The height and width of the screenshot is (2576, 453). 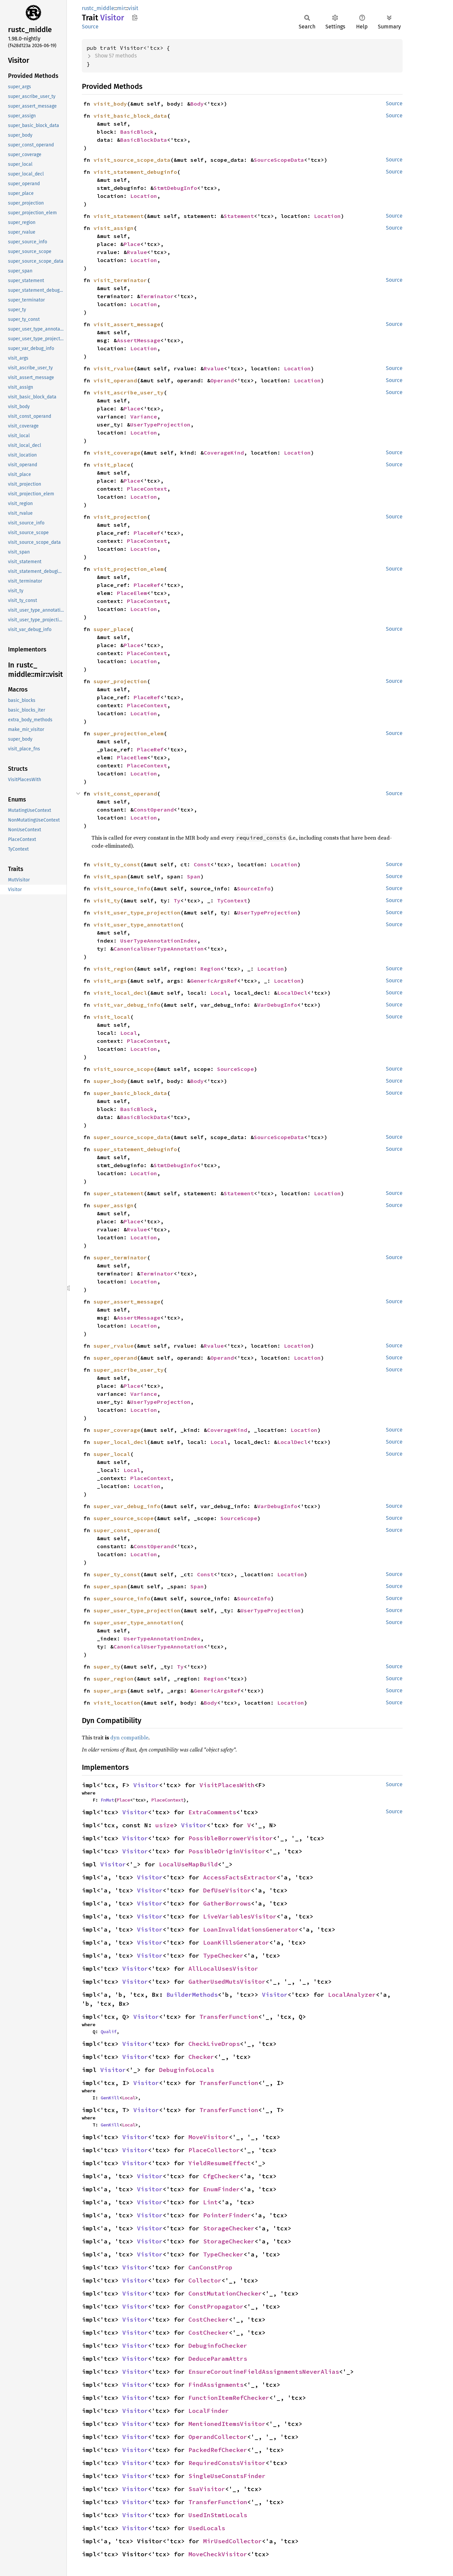 What do you see at coordinates (217, 2450) in the screenshot?
I see `PackedRefChecker` at bounding box center [217, 2450].